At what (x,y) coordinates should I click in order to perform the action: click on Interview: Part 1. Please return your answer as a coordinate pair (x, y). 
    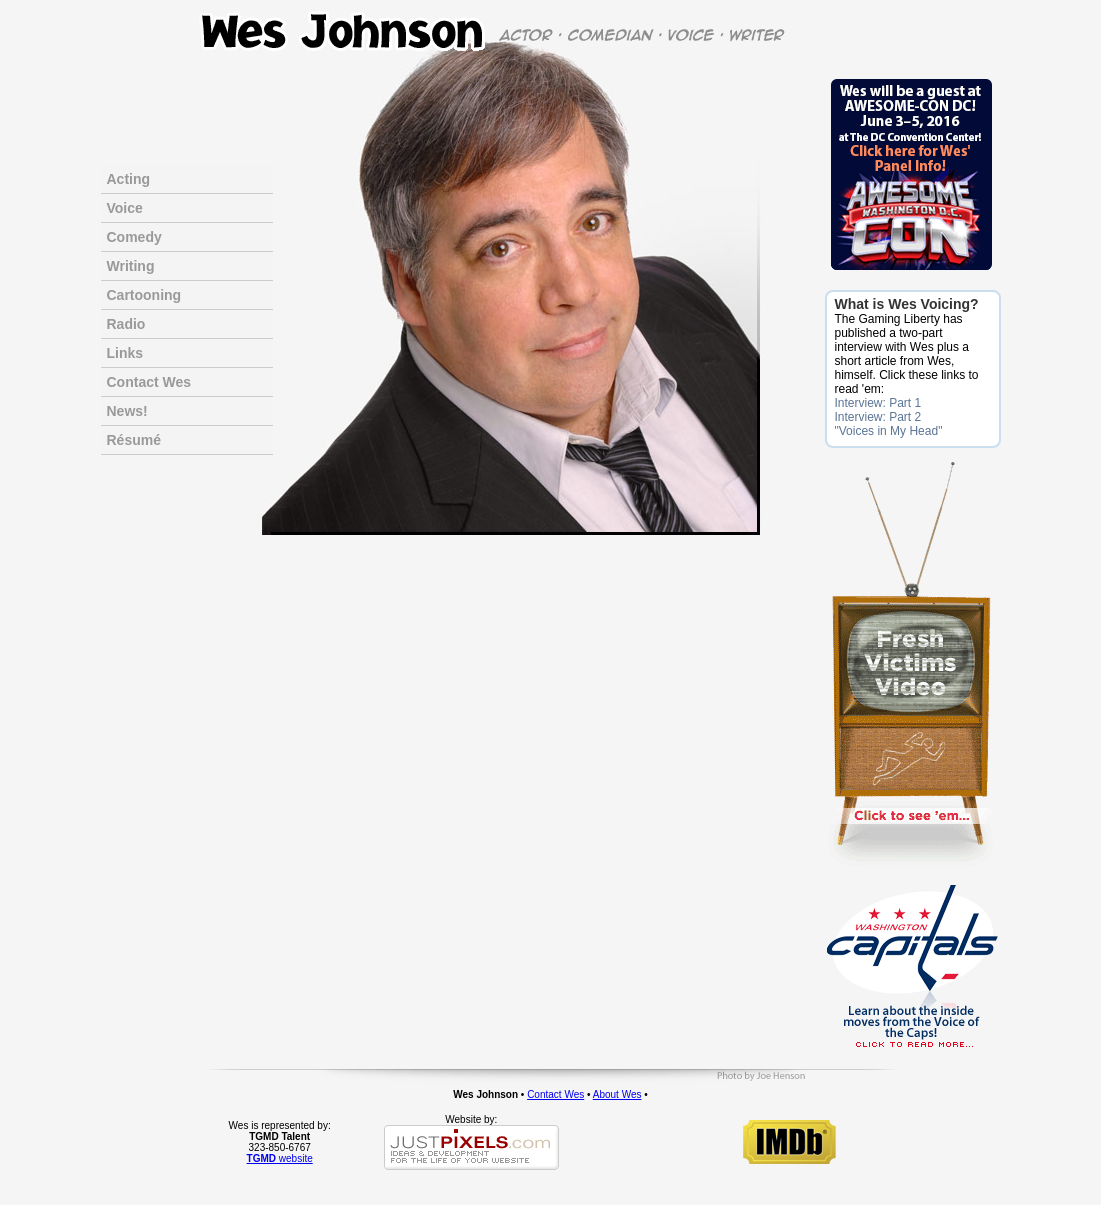
    Looking at the image, I should click on (878, 403).